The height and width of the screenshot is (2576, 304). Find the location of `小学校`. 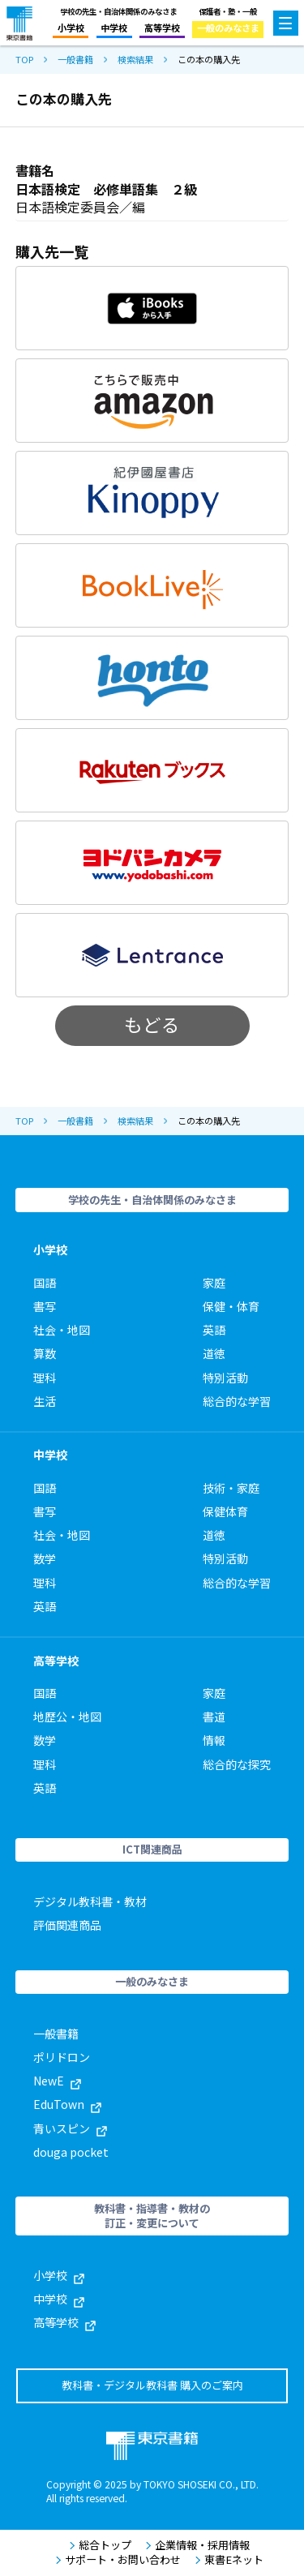

小学校 is located at coordinates (71, 27).